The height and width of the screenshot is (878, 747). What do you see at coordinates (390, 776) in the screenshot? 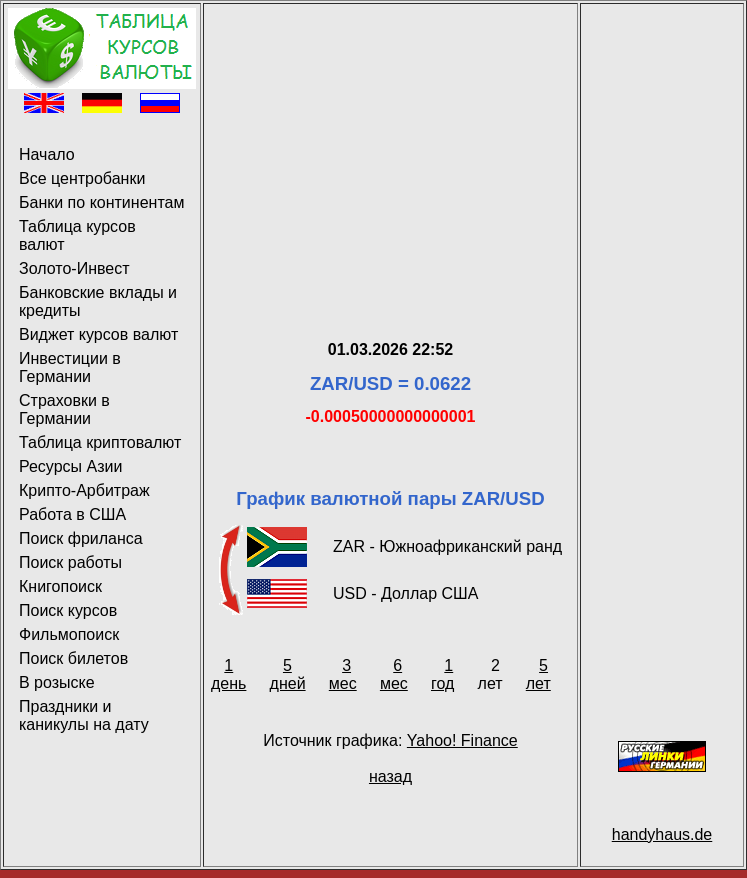
I see `назад` at bounding box center [390, 776].